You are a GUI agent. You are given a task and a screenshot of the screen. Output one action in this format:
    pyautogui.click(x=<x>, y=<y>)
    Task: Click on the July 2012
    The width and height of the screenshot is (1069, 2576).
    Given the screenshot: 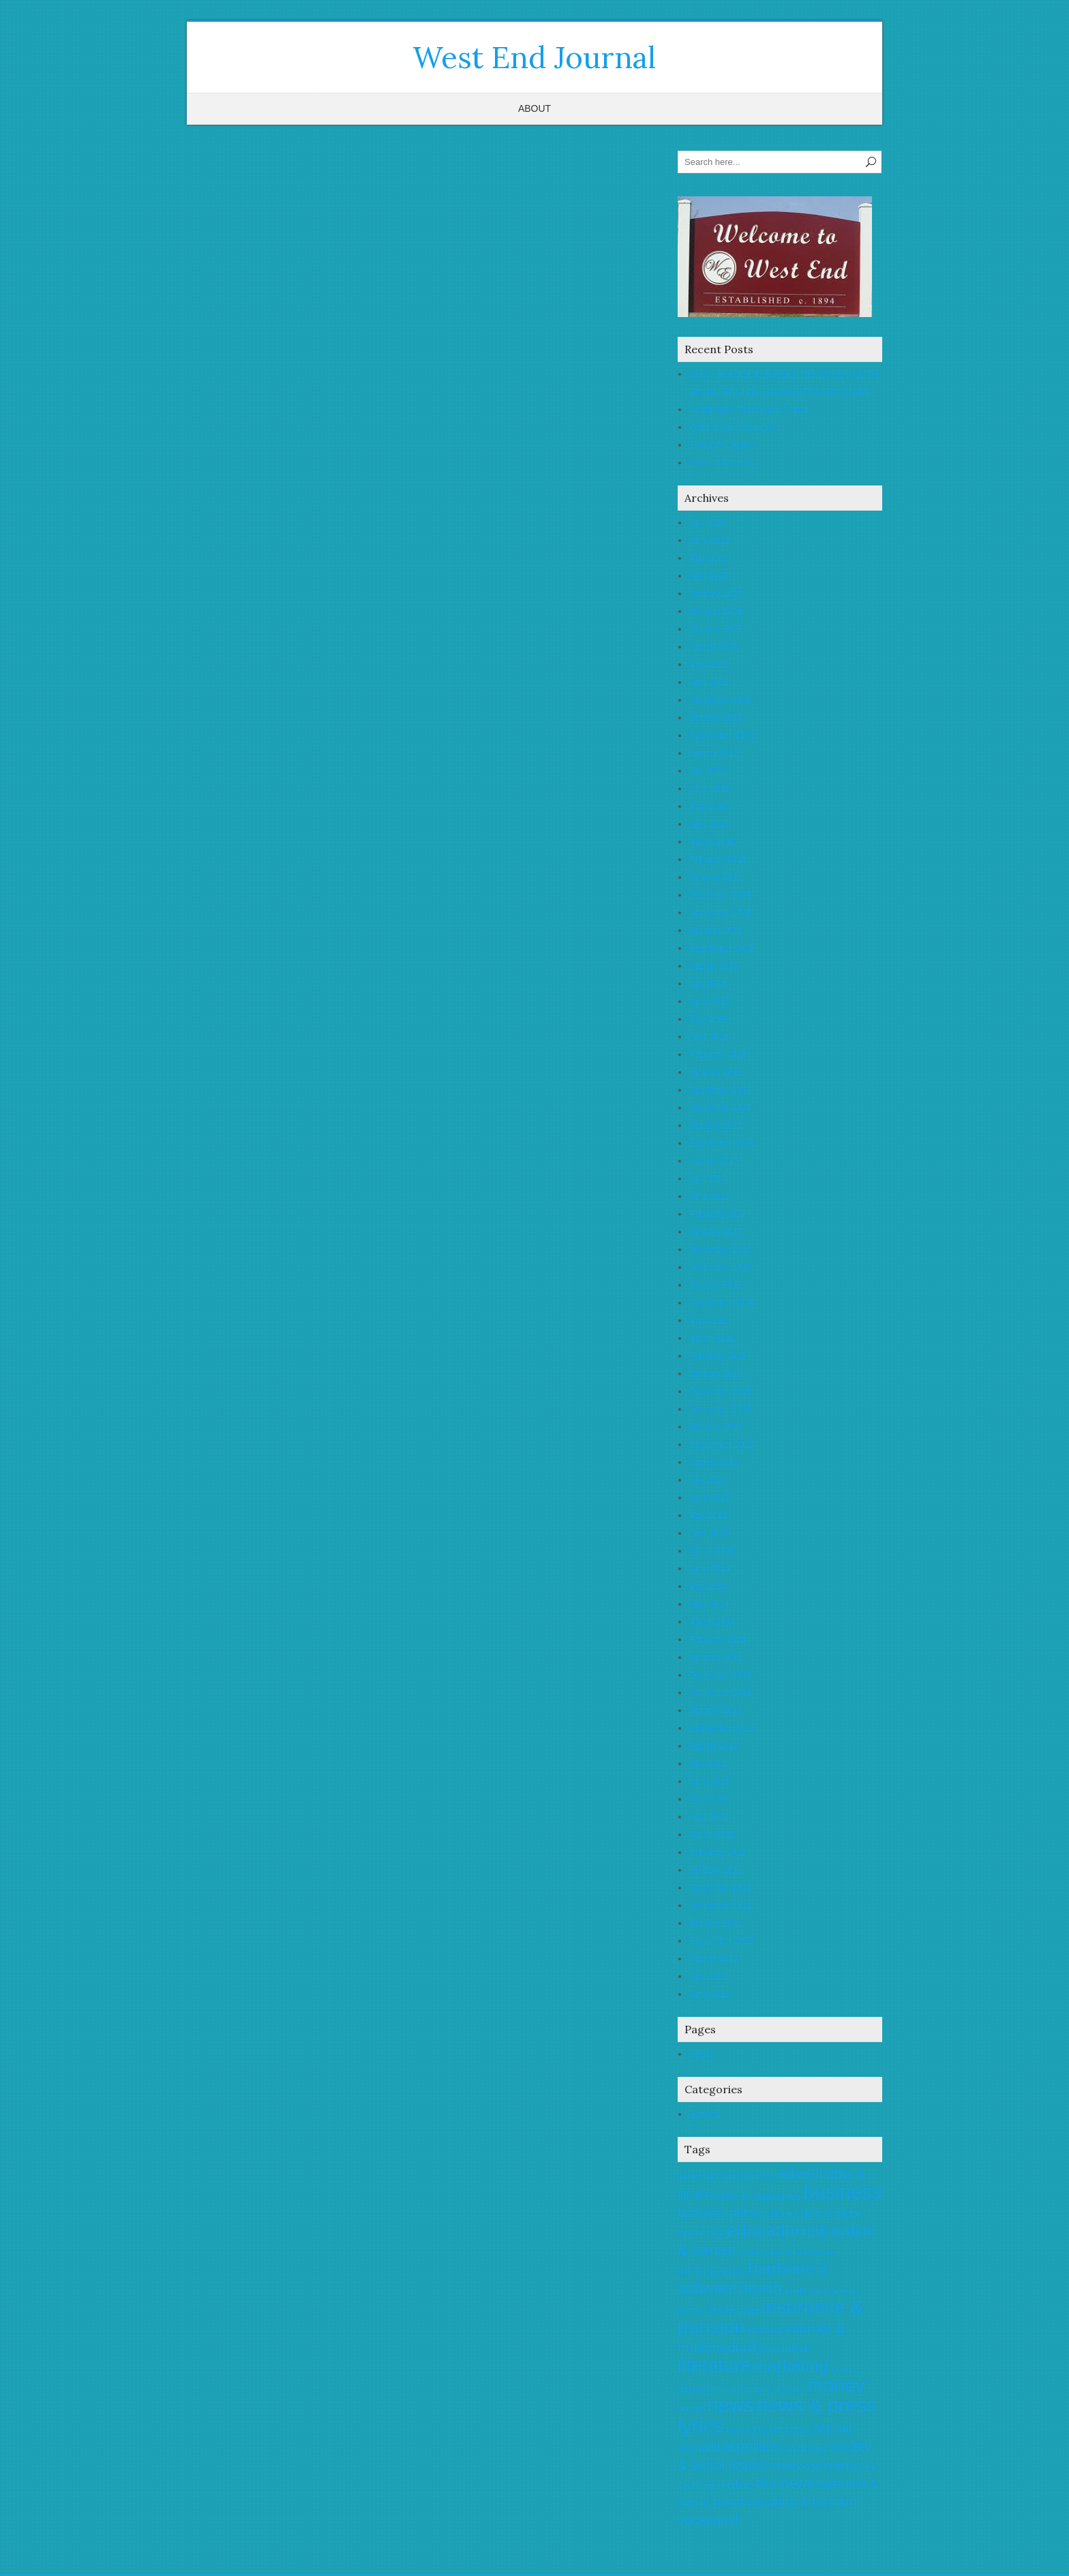 What is the action you would take?
    pyautogui.click(x=708, y=1976)
    